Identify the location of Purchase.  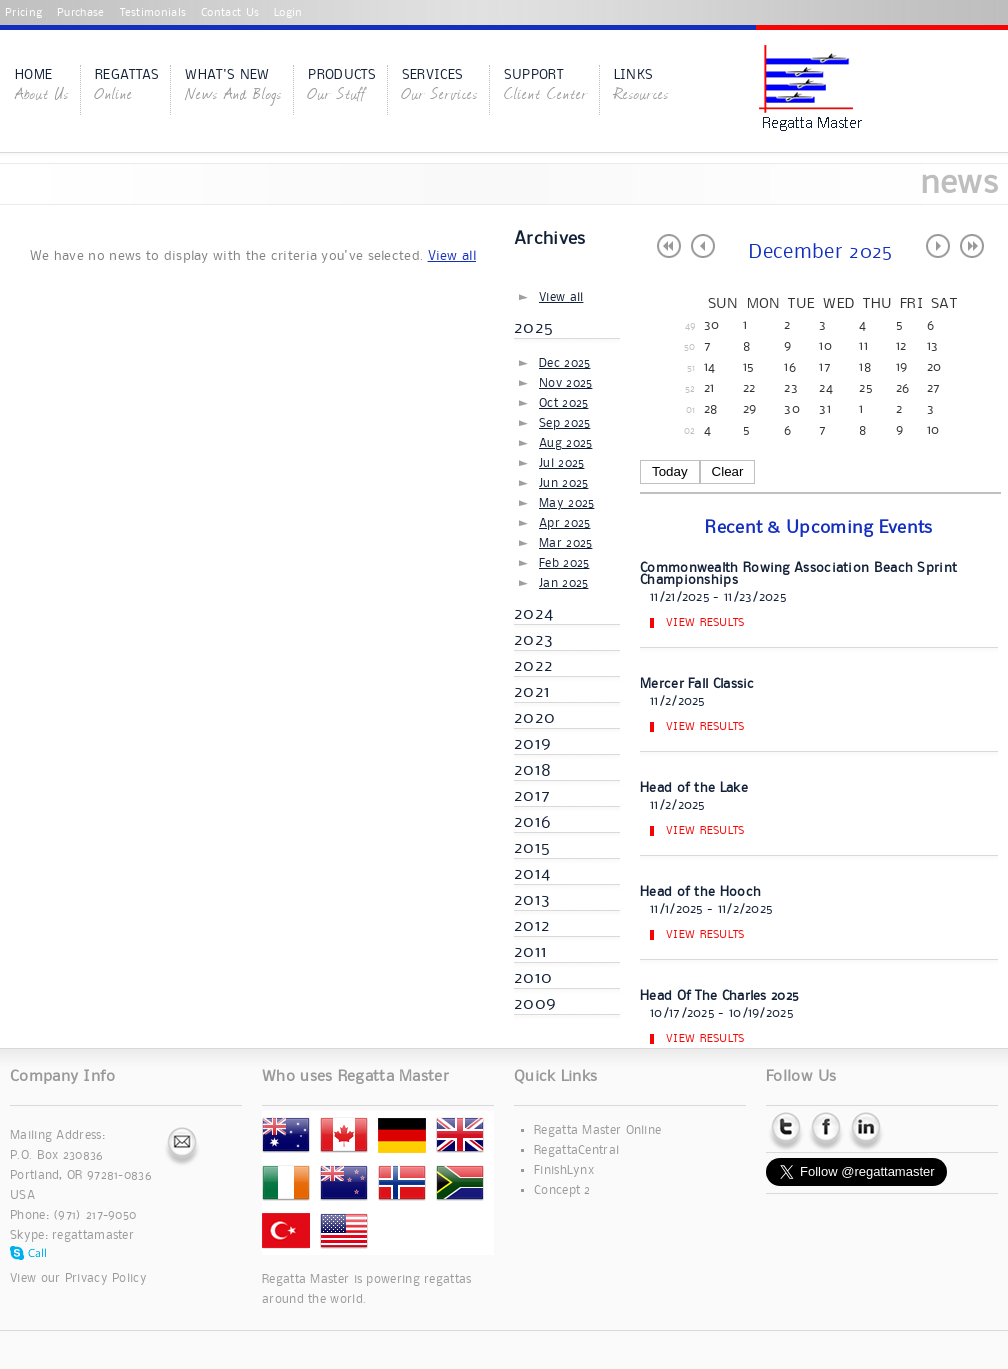
(80, 13).